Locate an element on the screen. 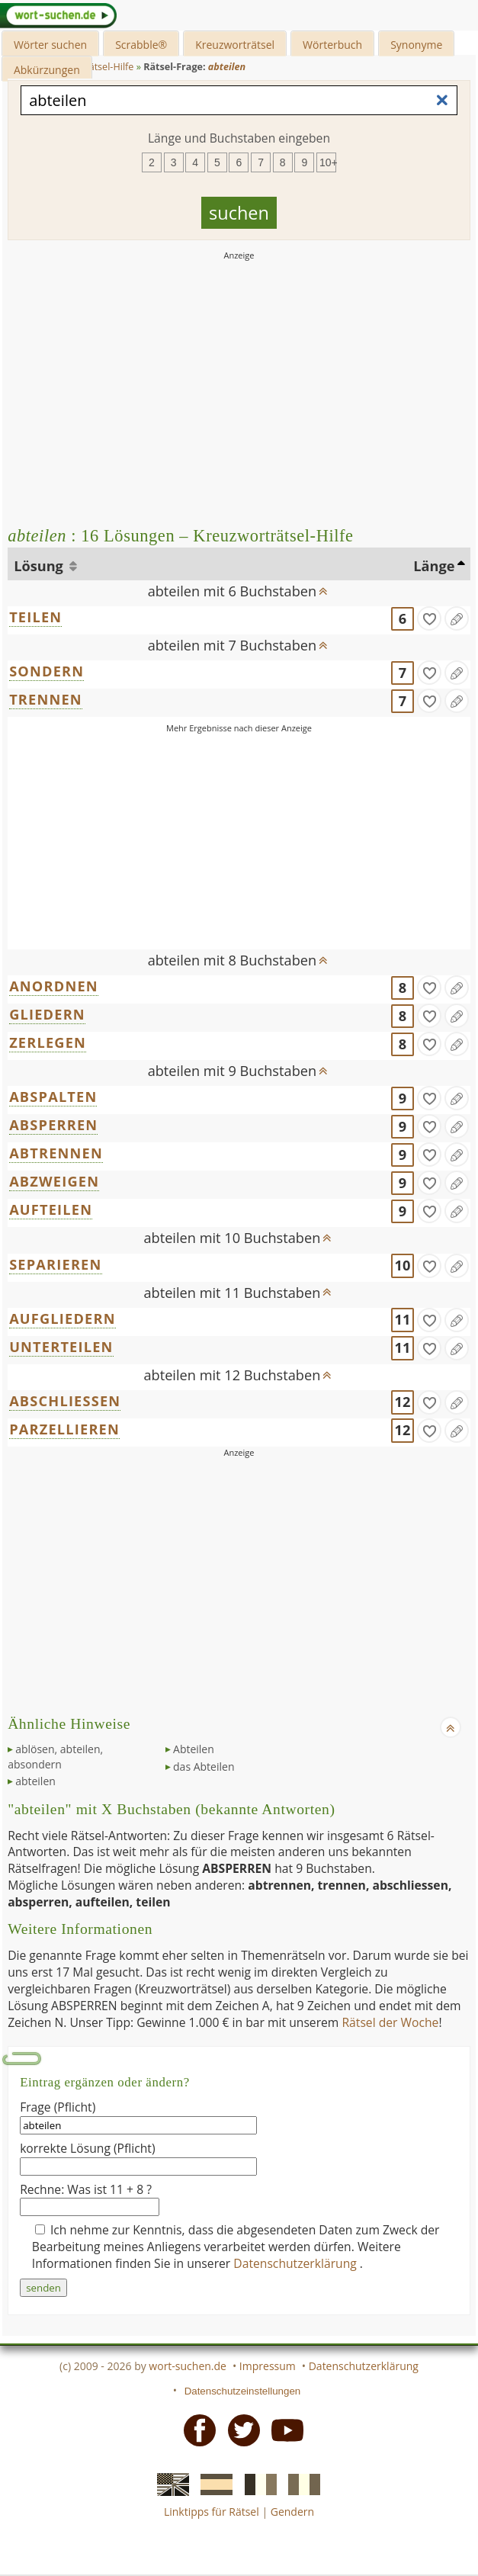 Image resolution: width=478 pixels, height=2576 pixels. Rätsel der Woche is located at coordinates (390, 2022).